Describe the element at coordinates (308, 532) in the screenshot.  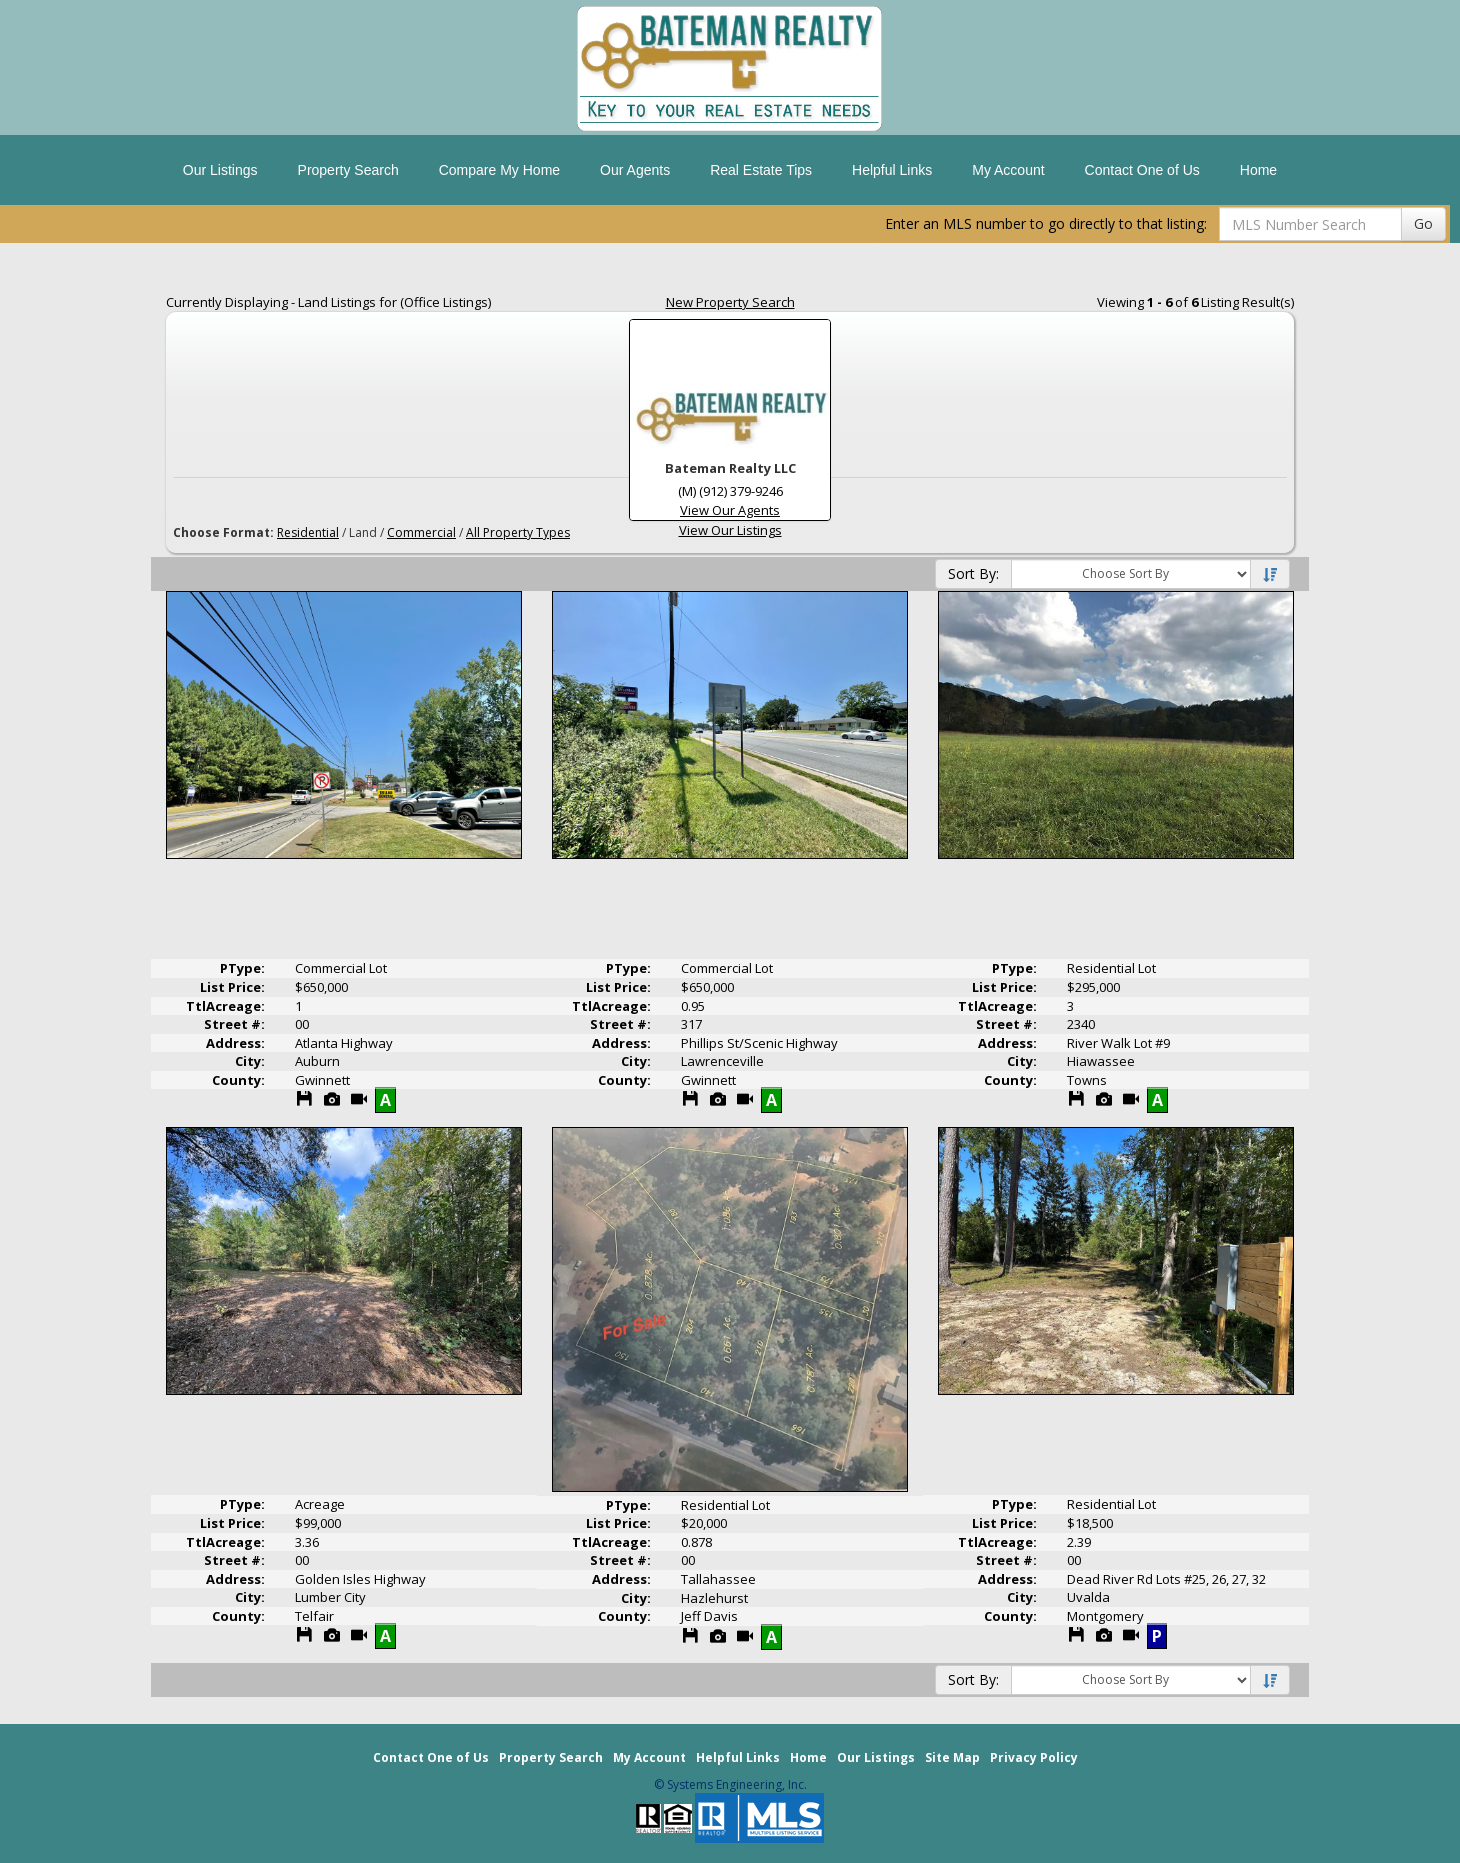
I see `Residential` at that location.